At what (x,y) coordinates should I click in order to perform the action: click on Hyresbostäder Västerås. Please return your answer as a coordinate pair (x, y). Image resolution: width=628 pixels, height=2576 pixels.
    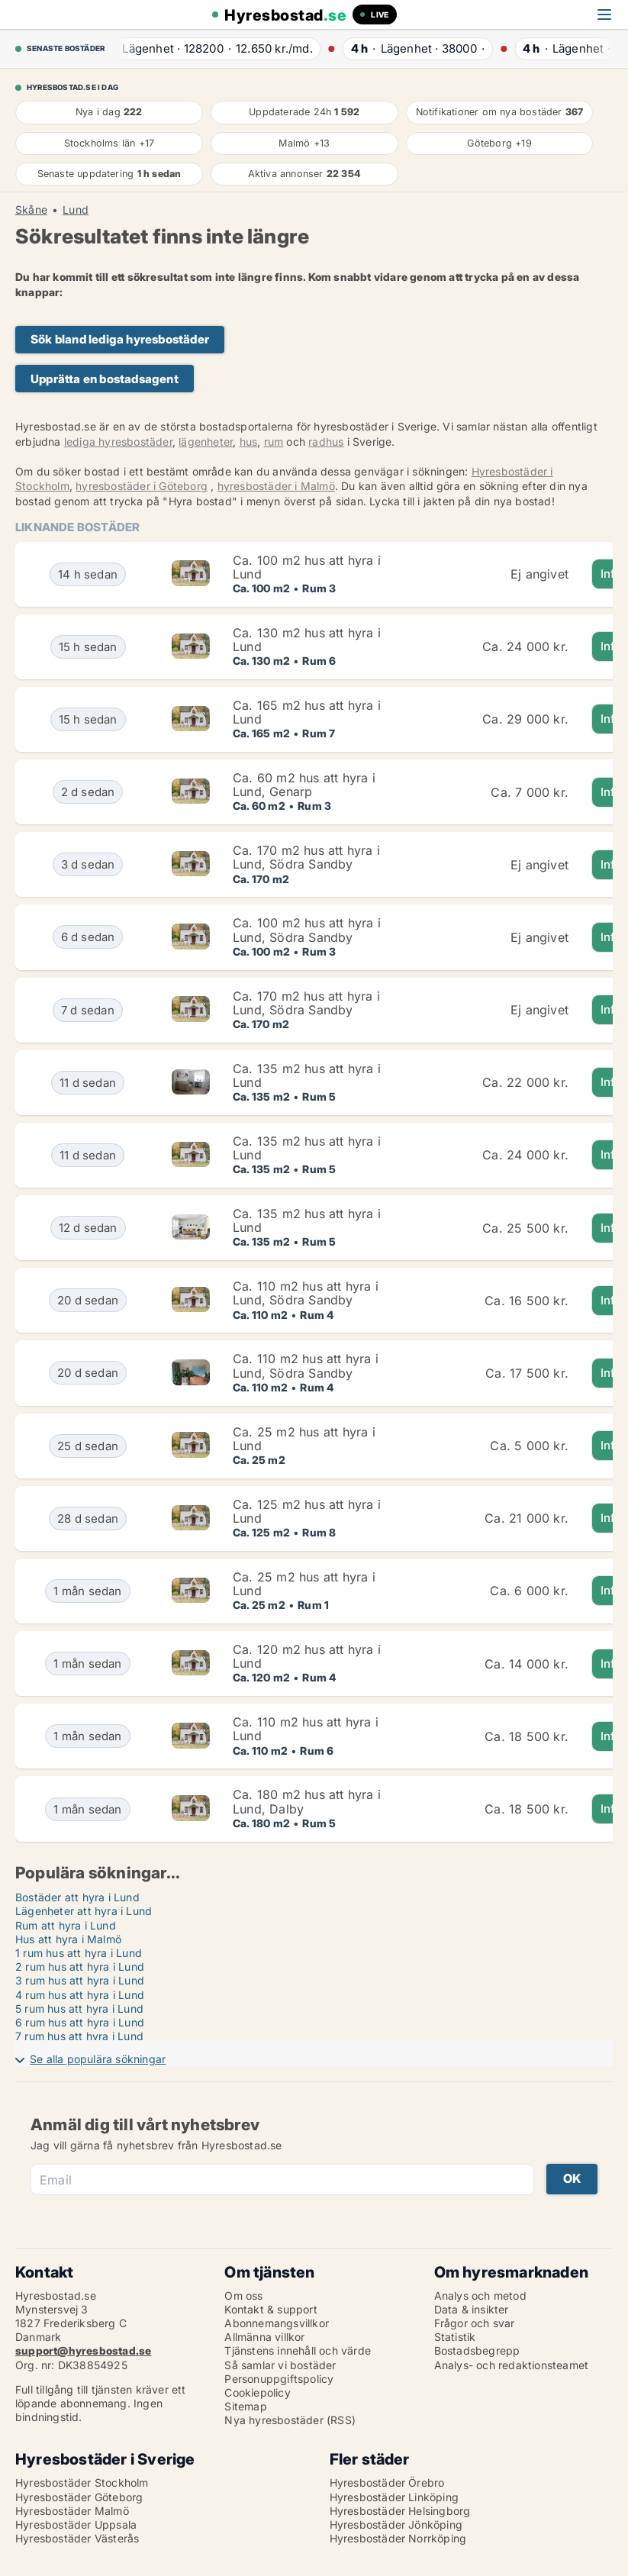
    Looking at the image, I should click on (77, 2538).